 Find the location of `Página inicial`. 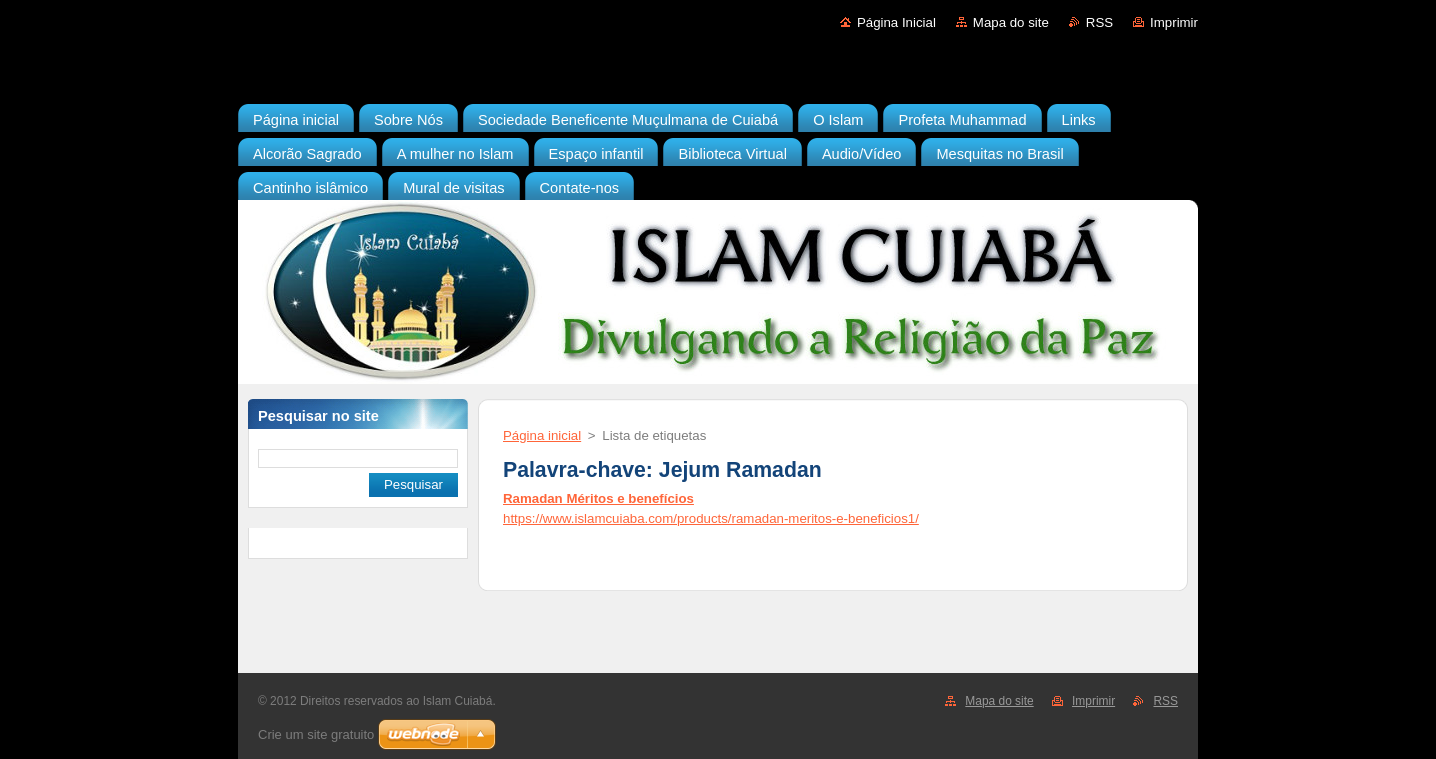

Página inicial is located at coordinates (542, 435).